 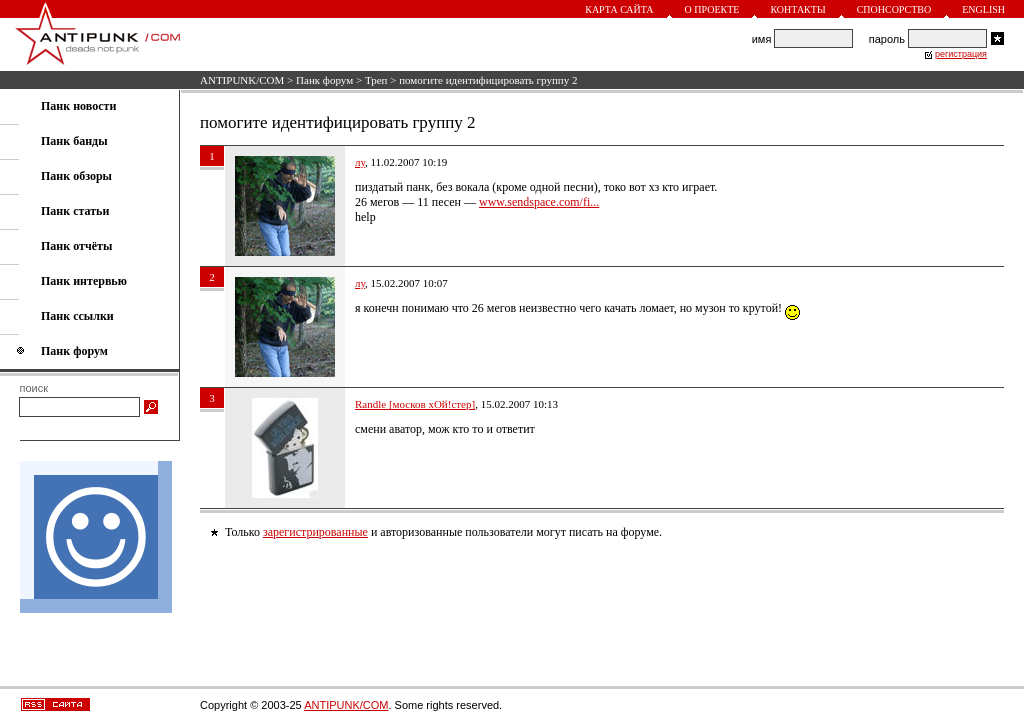 What do you see at coordinates (315, 532) in the screenshot?
I see `зарегистрированные` at bounding box center [315, 532].